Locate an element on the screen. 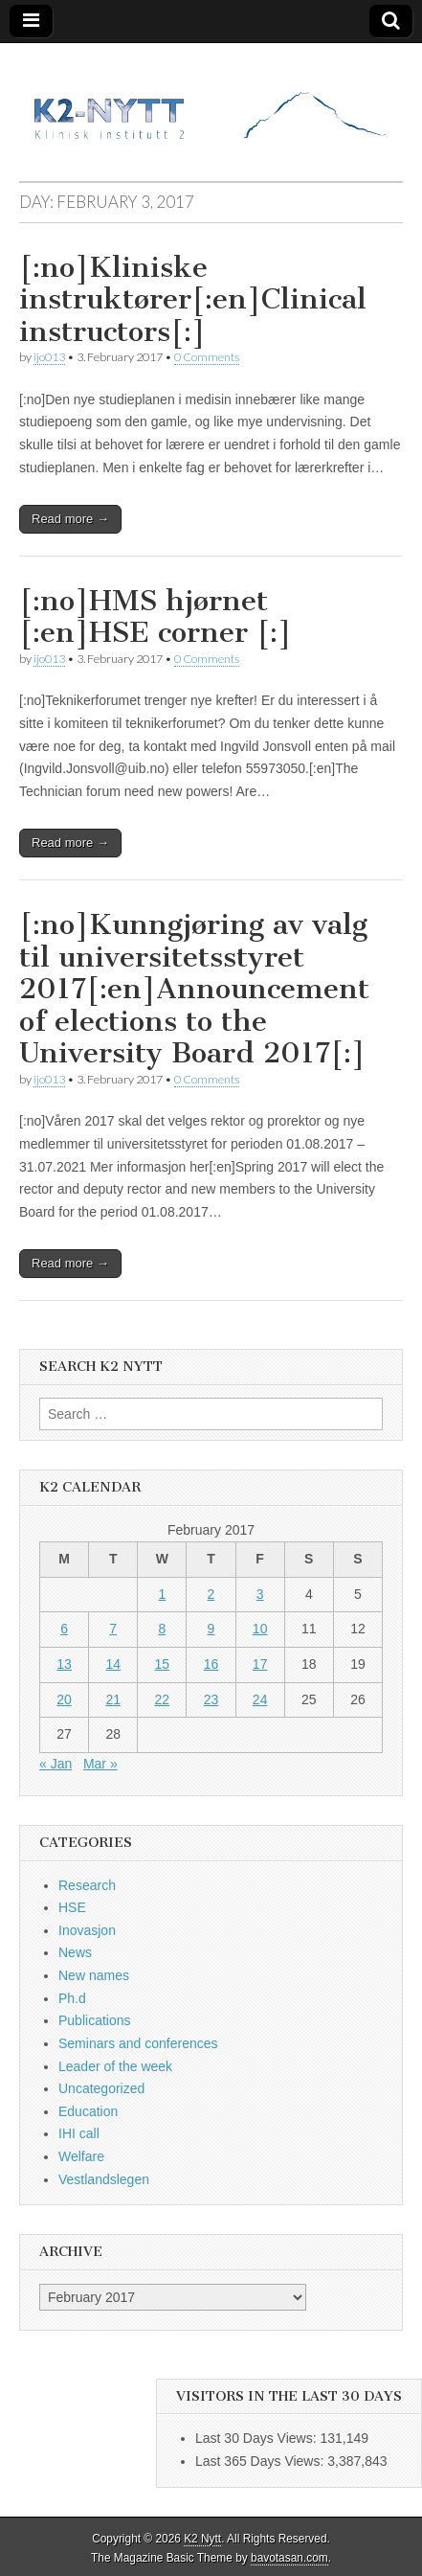  IHI call is located at coordinates (79, 2133).